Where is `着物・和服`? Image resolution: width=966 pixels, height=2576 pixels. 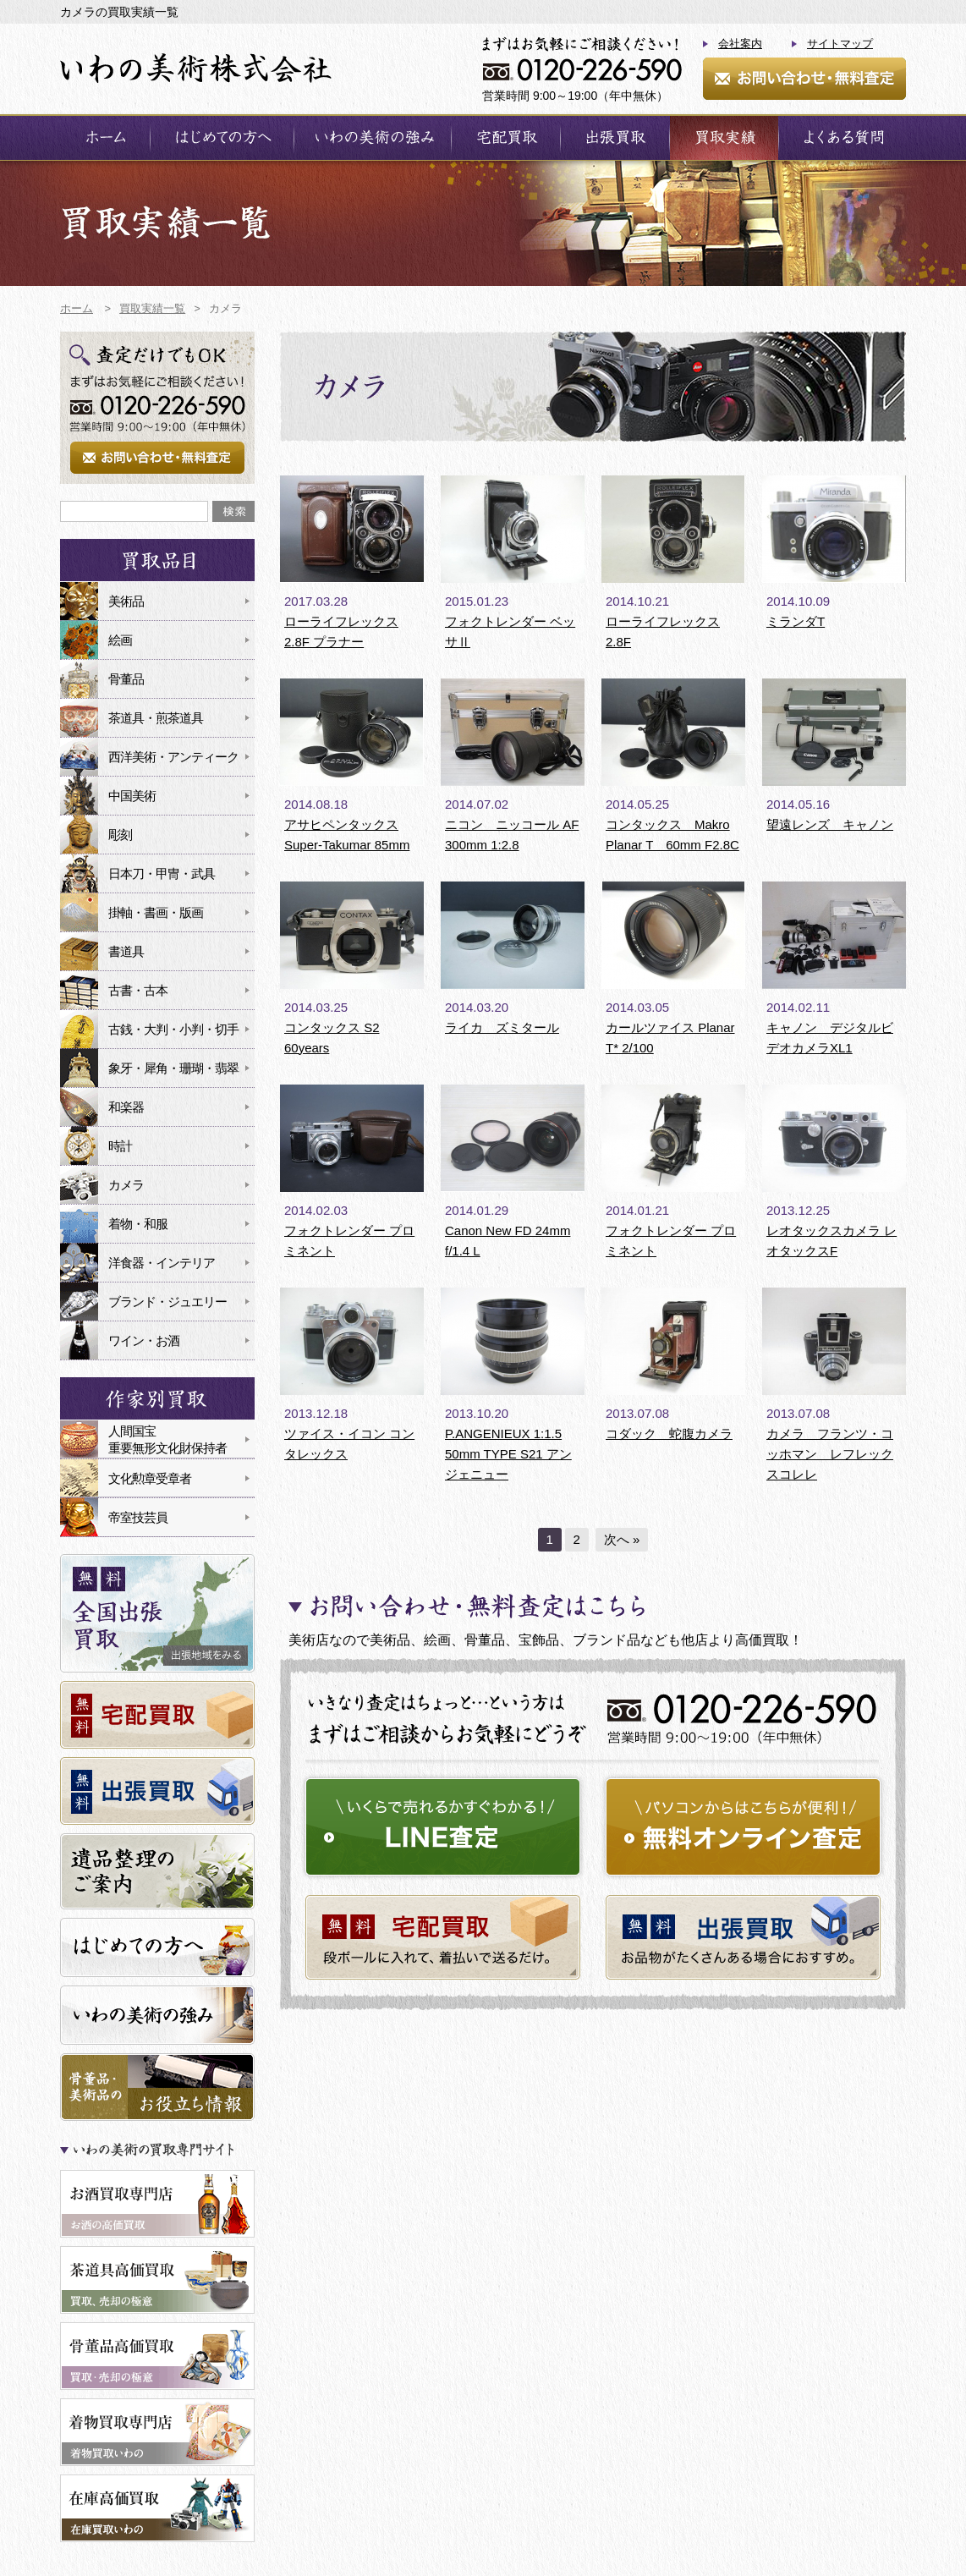
着物・和服 is located at coordinates (137, 1224).